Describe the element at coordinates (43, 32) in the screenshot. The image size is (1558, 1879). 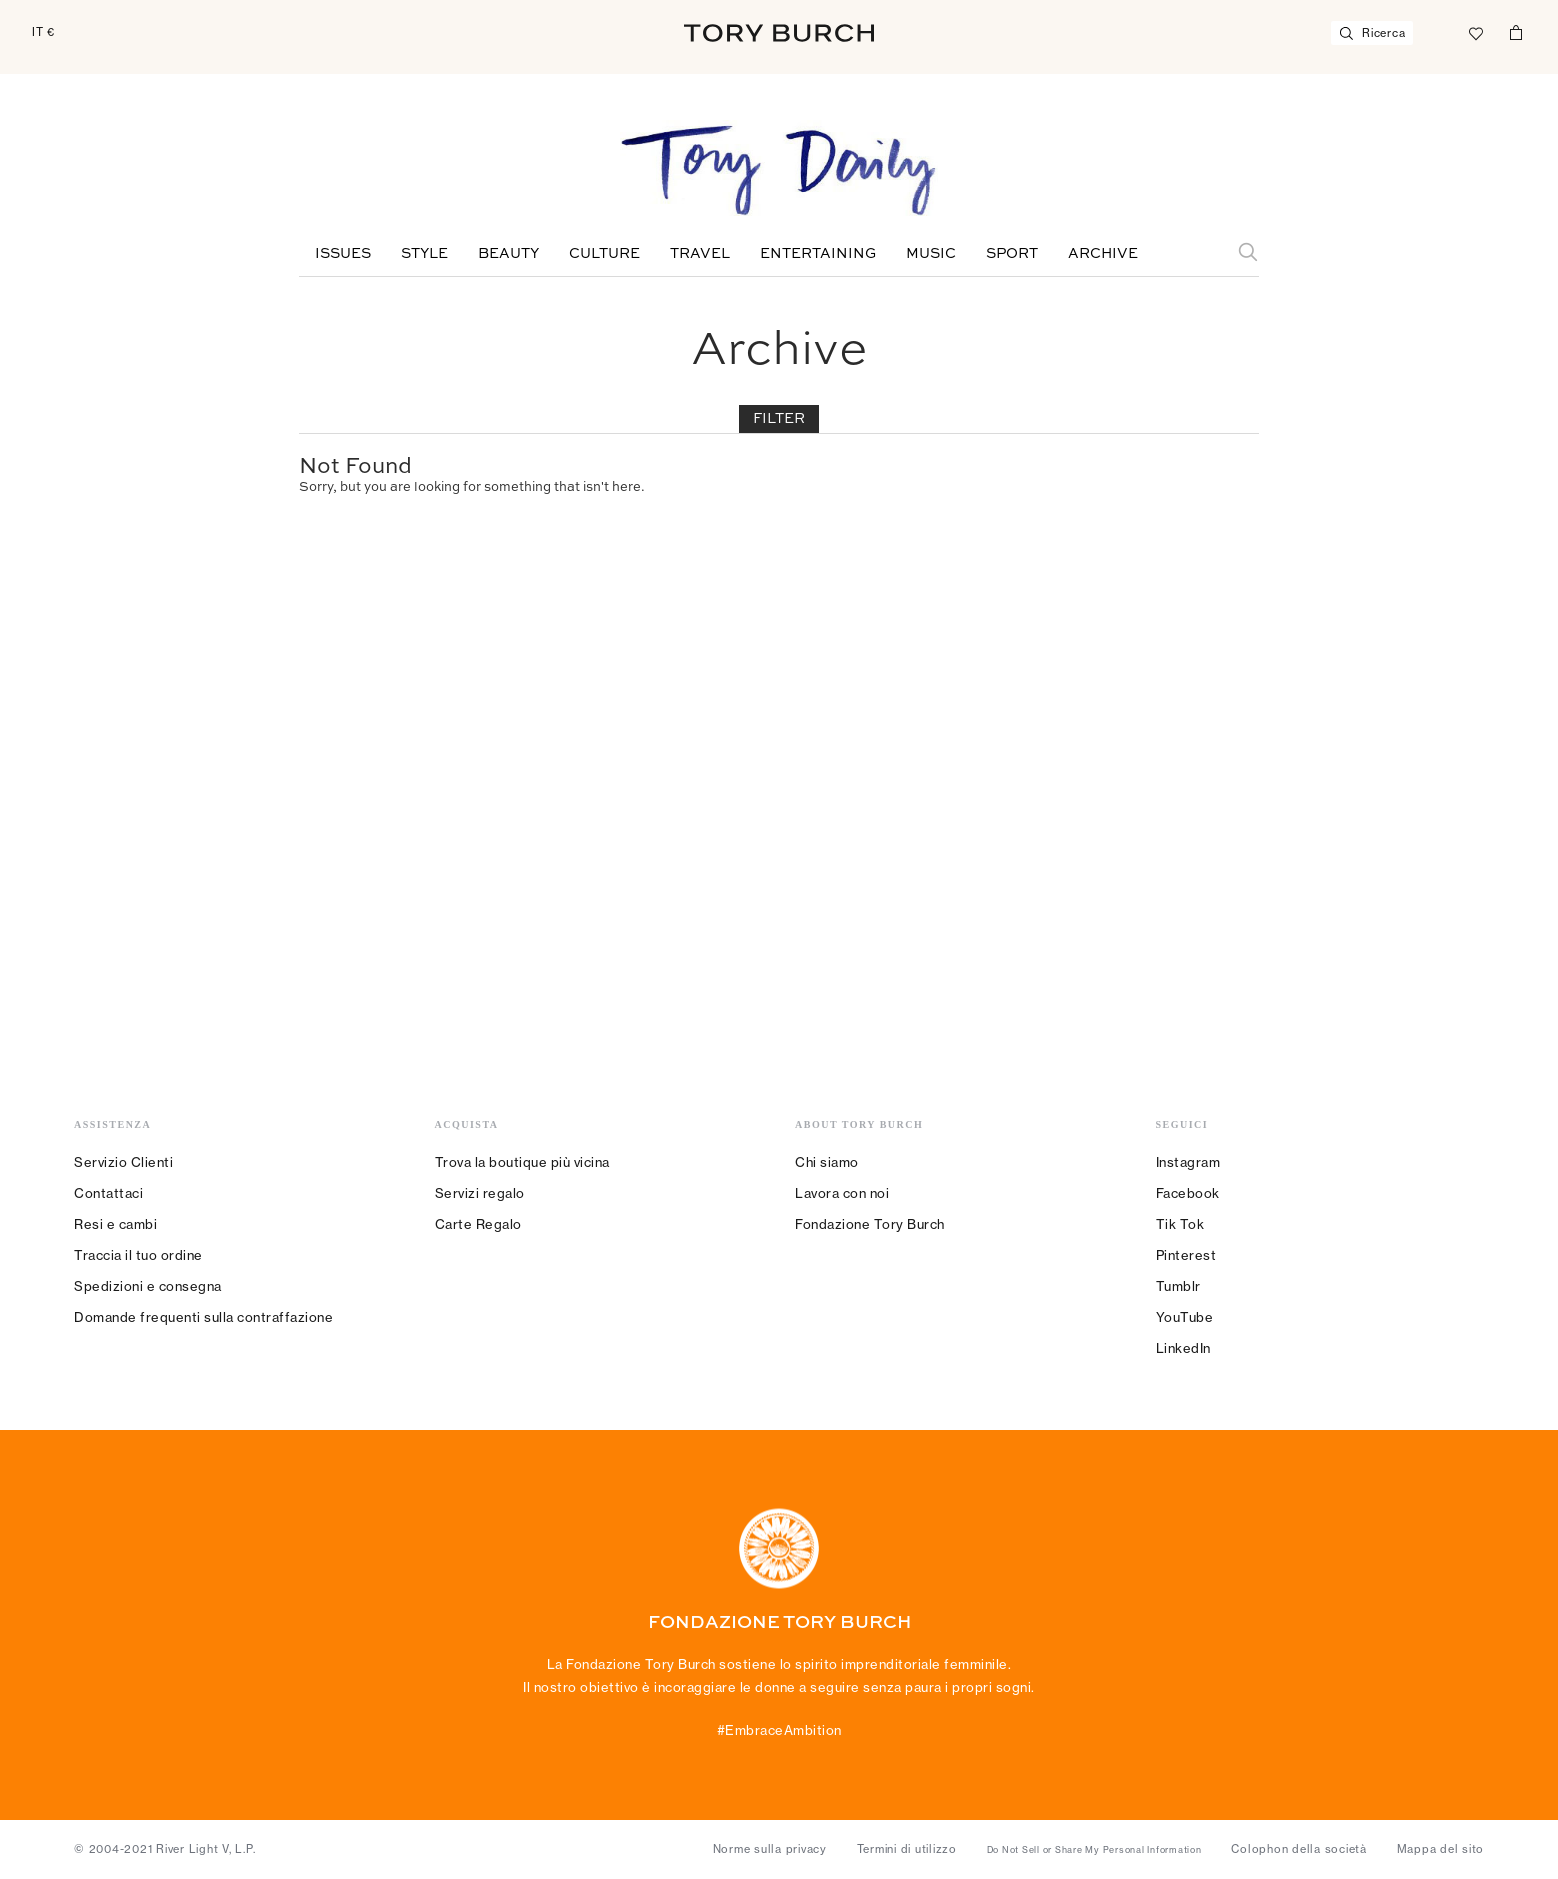
I see `IT €` at that location.